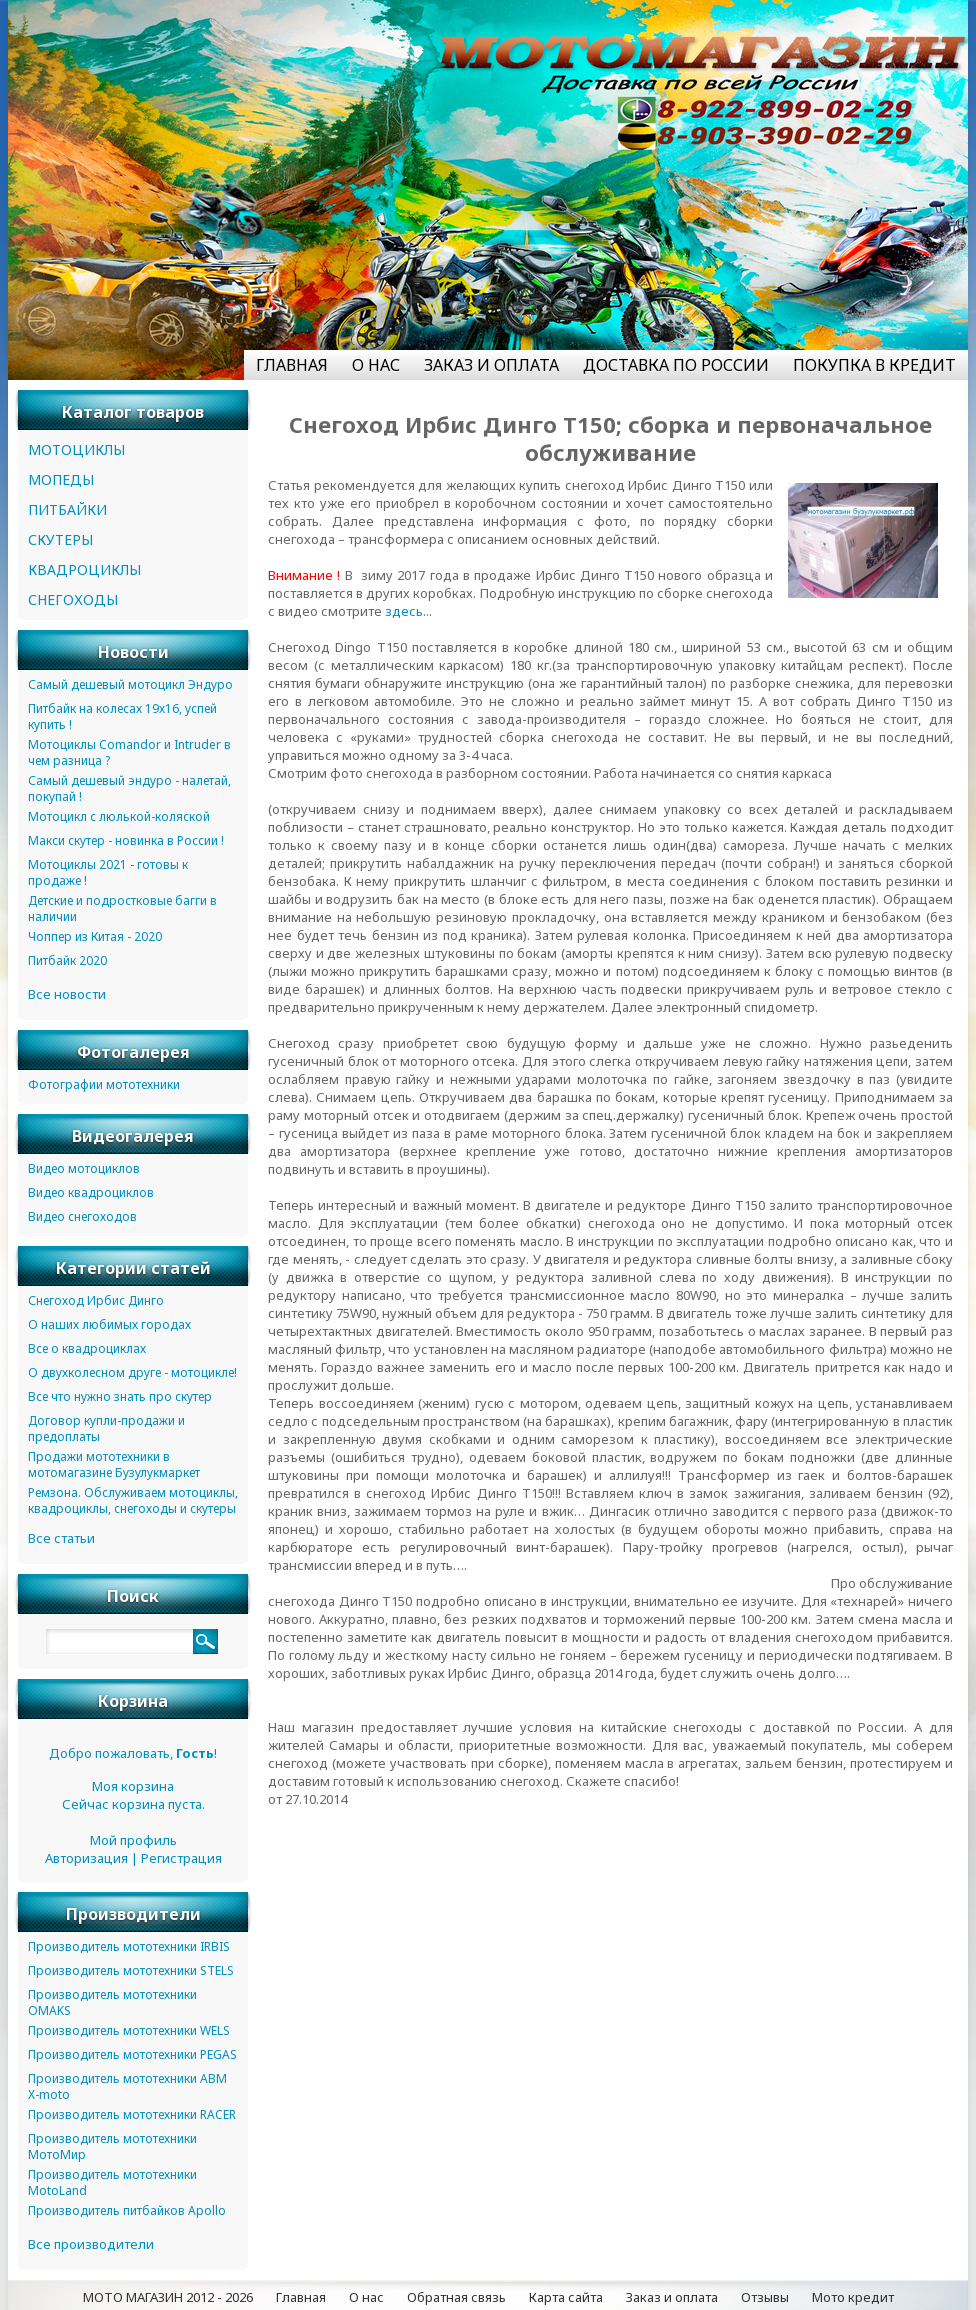 This screenshot has height=2310, width=976. What do you see at coordinates (76, 449) in the screenshot?
I see `МОТОЦИКЛЫ` at bounding box center [76, 449].